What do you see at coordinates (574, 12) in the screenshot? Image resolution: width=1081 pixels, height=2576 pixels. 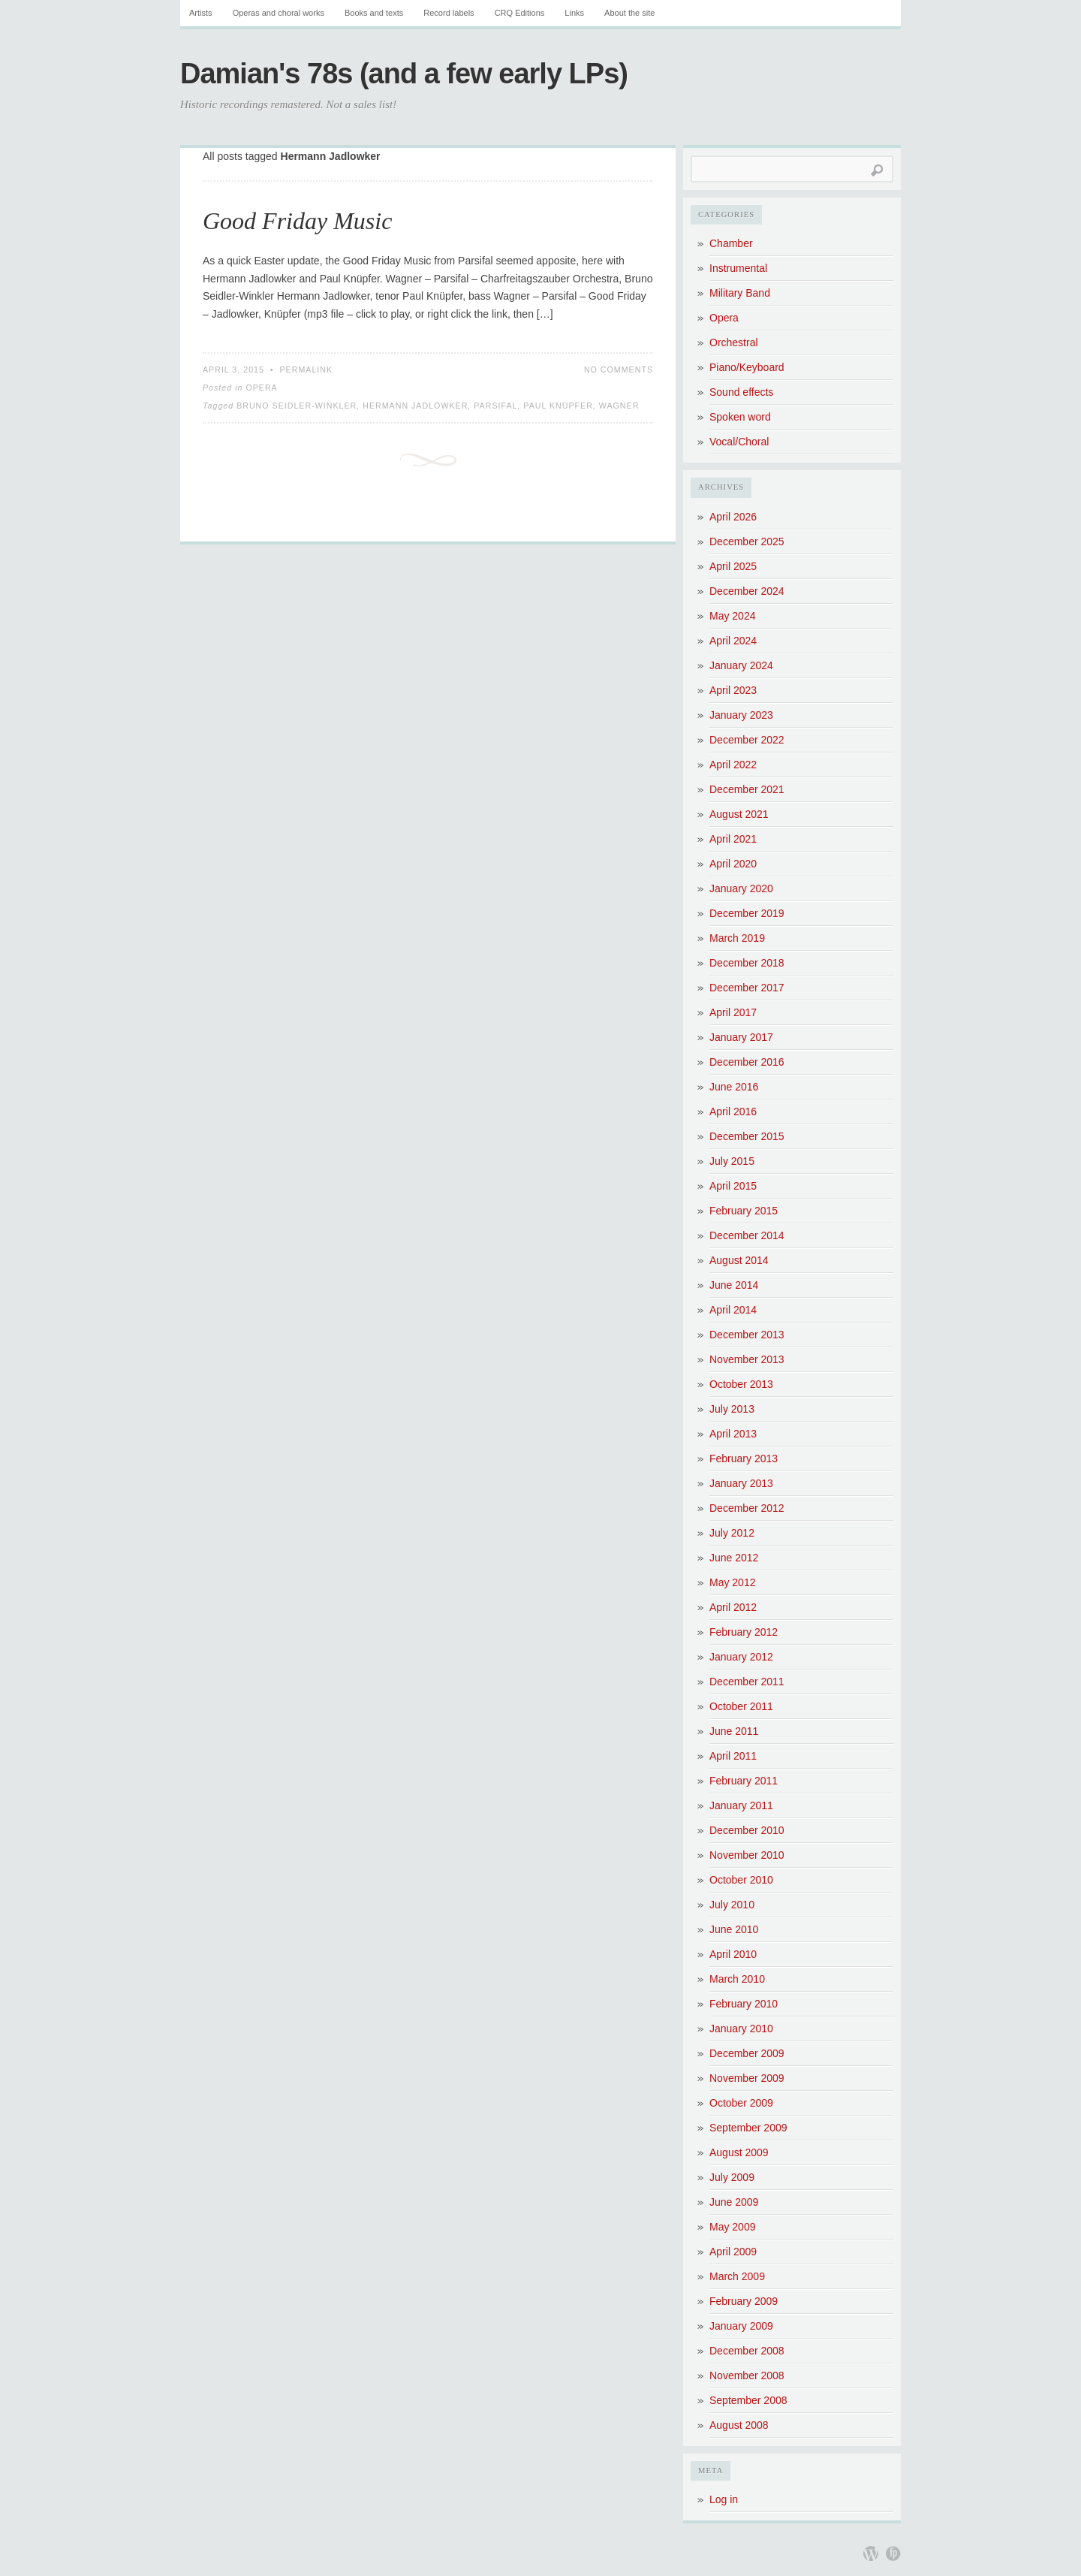 I see `Links` at bounding box center [574, 12].